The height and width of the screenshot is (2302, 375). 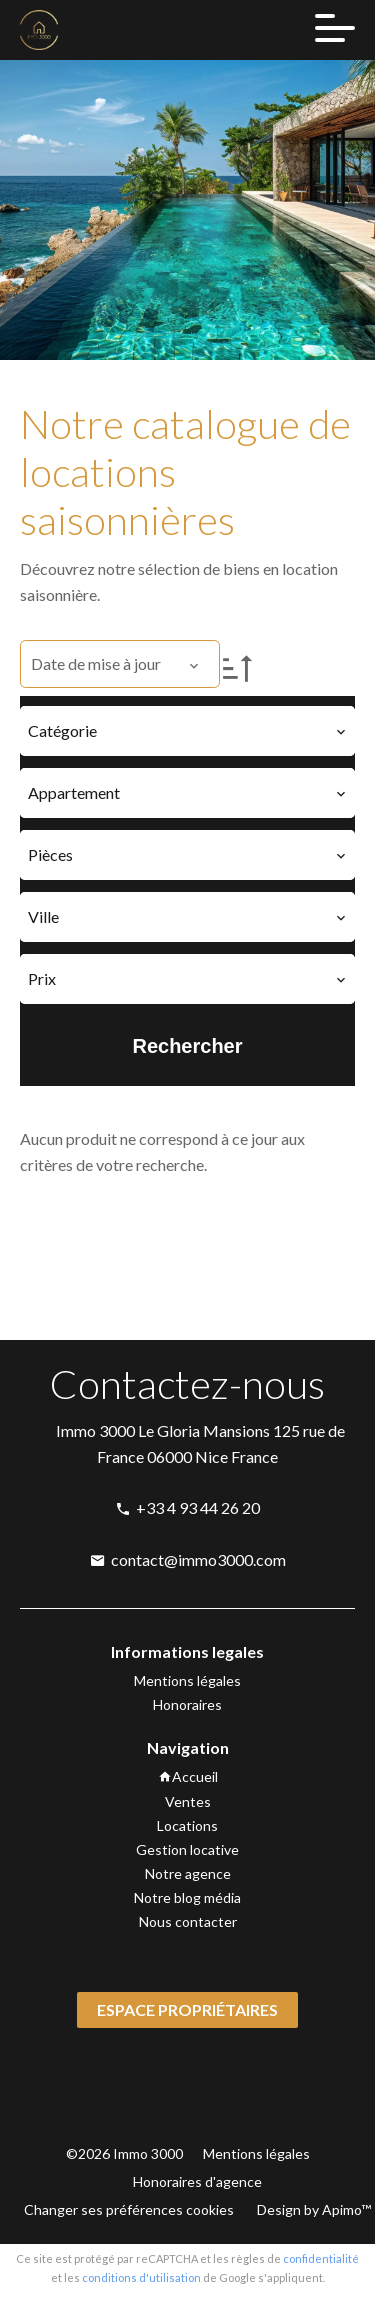 I want to click on [combobox], so click(x=187, y=731).